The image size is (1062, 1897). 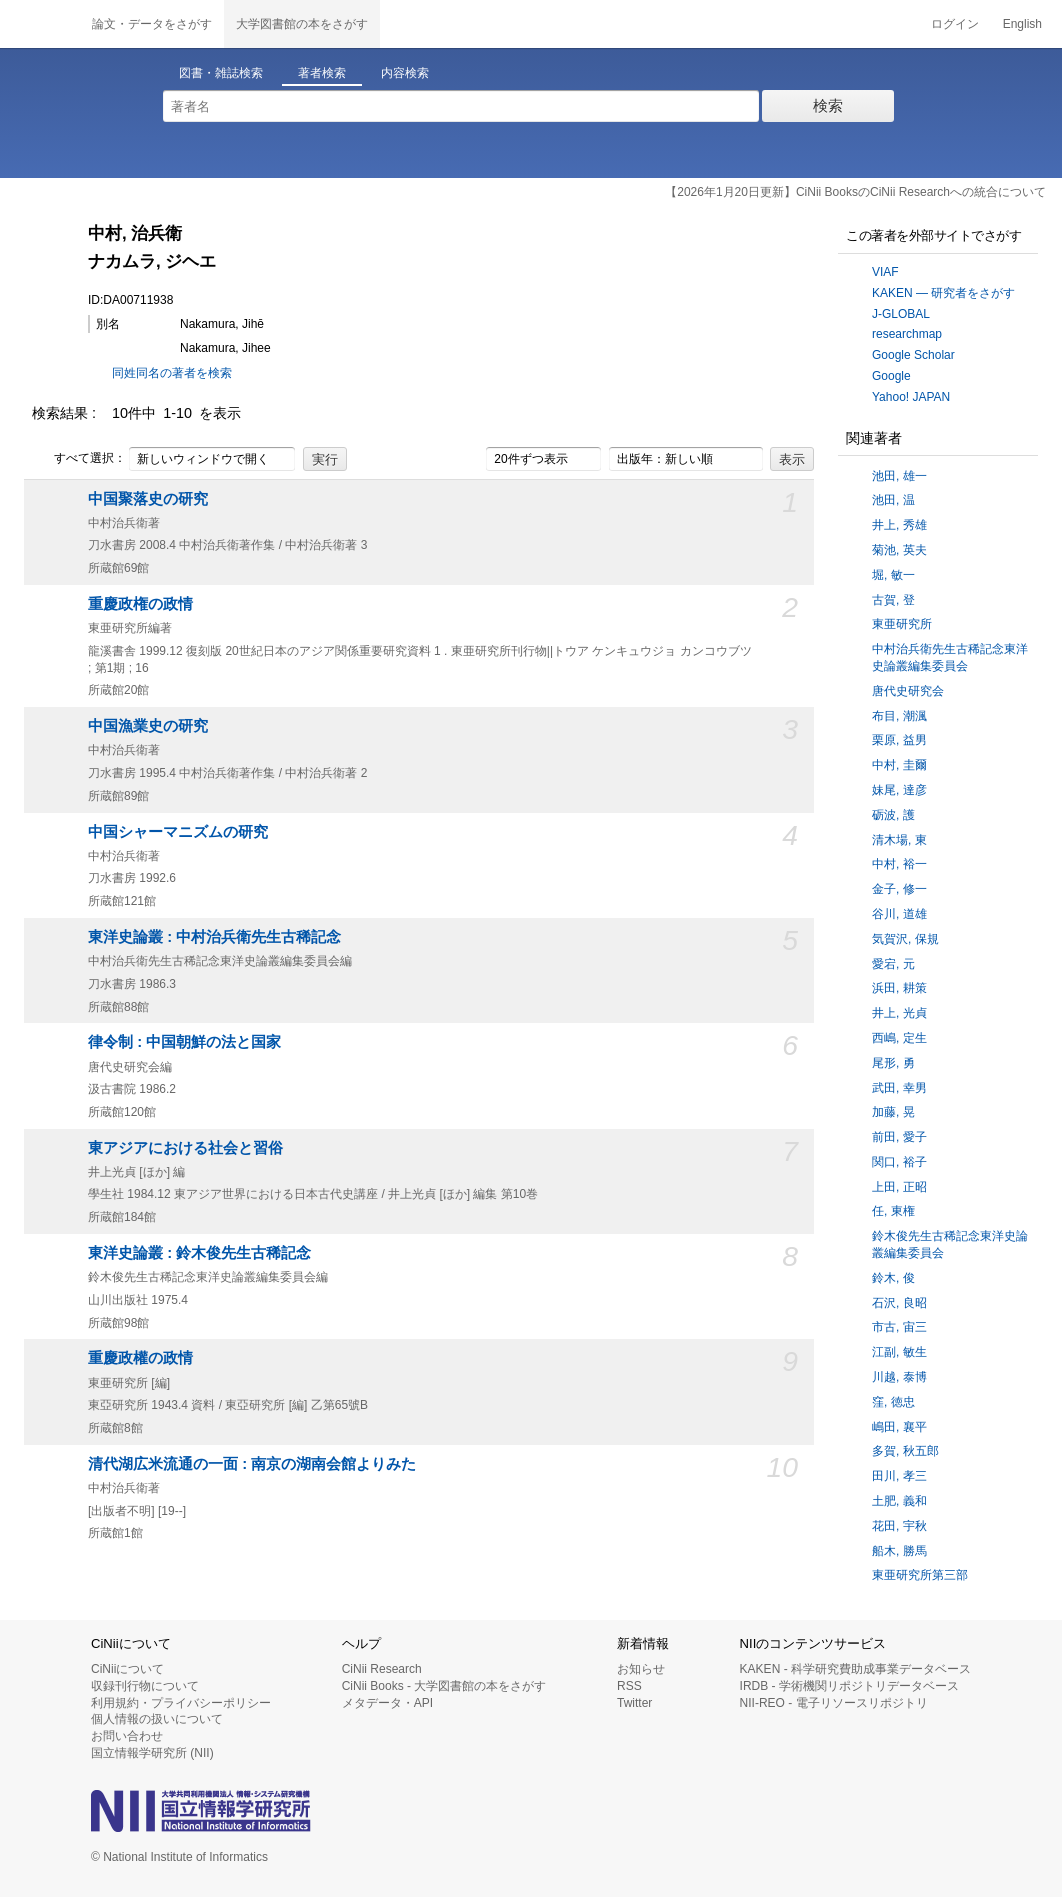 What do you see at coordinates (382, 1669) in the screenshot?
I see `CiNii Research` at bounding box center [382, 1669].